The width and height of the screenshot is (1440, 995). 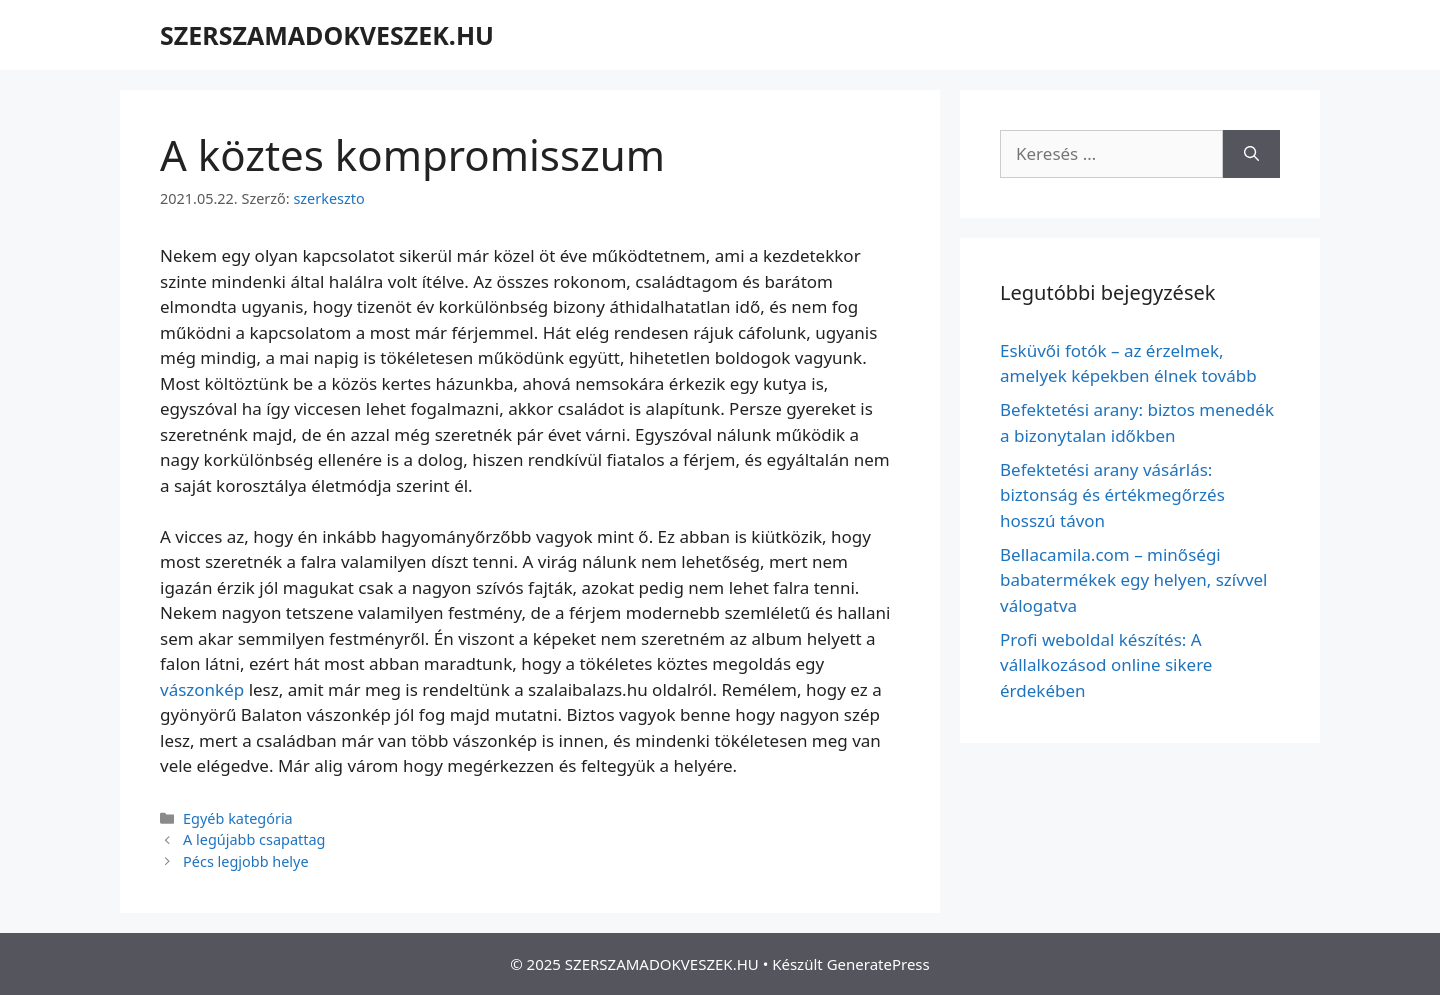 I want to click on Bellacamila.com – minőségi babatermékek egy helyen, szívvel válogatva, so click(x=1134, y=580).